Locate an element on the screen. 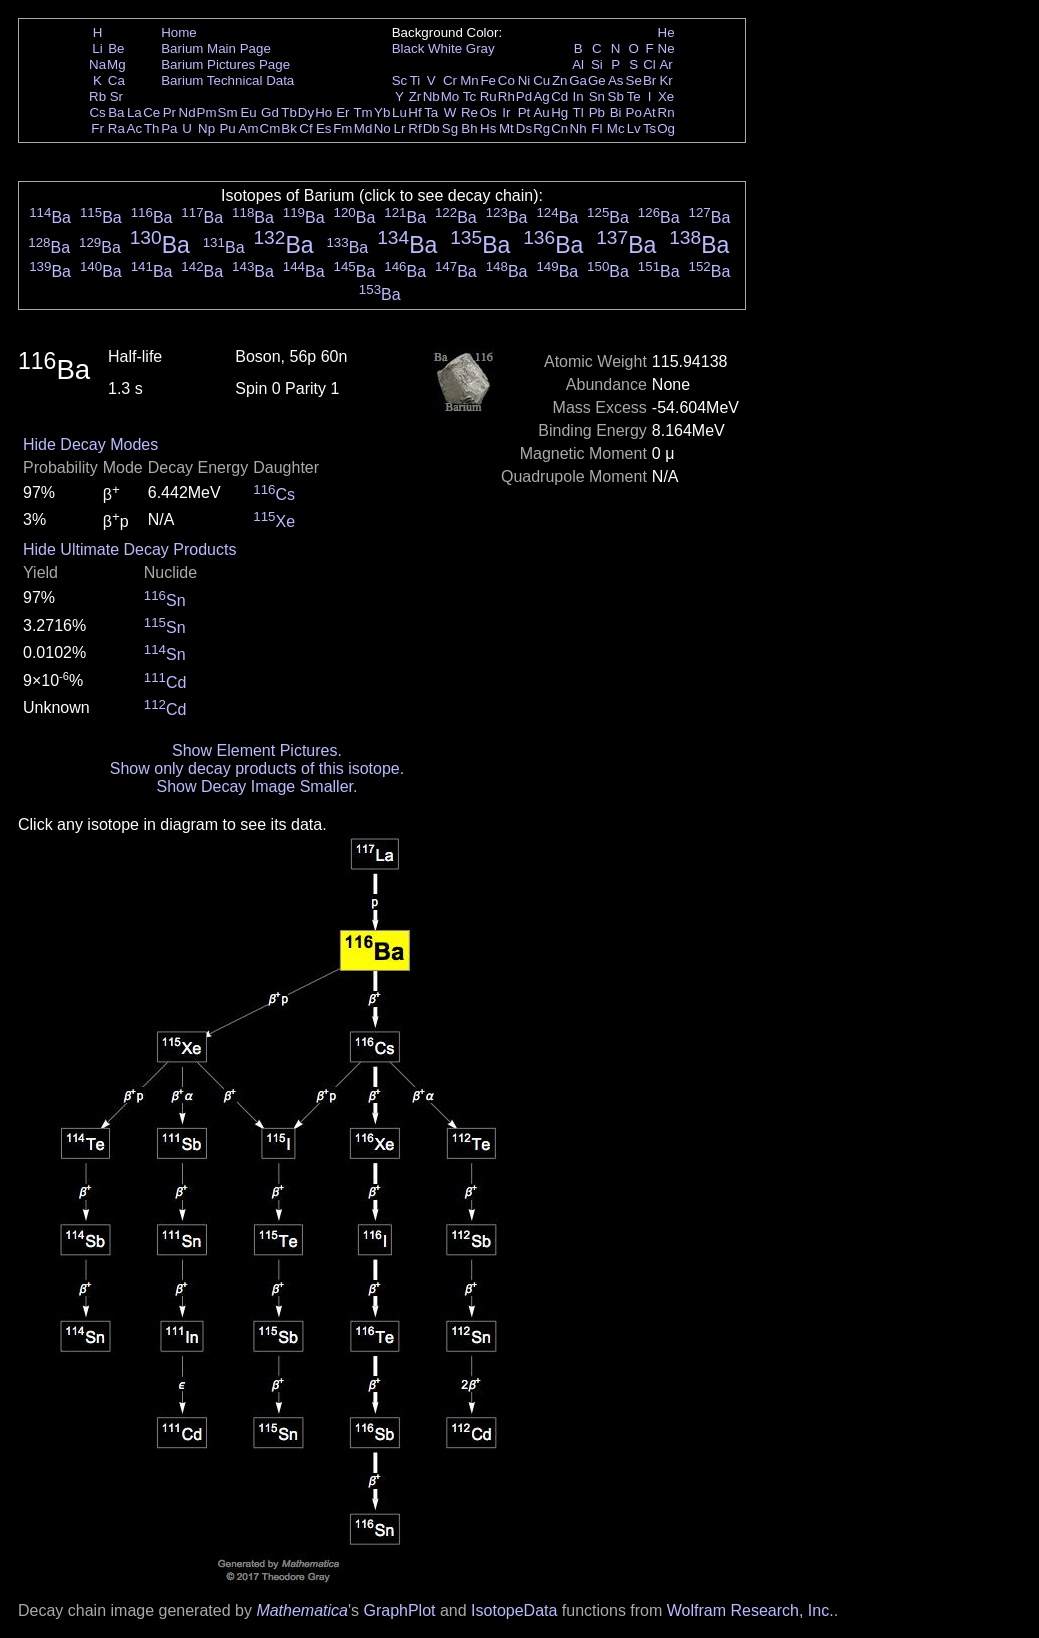  Bh is located at coordinates (469, 128).